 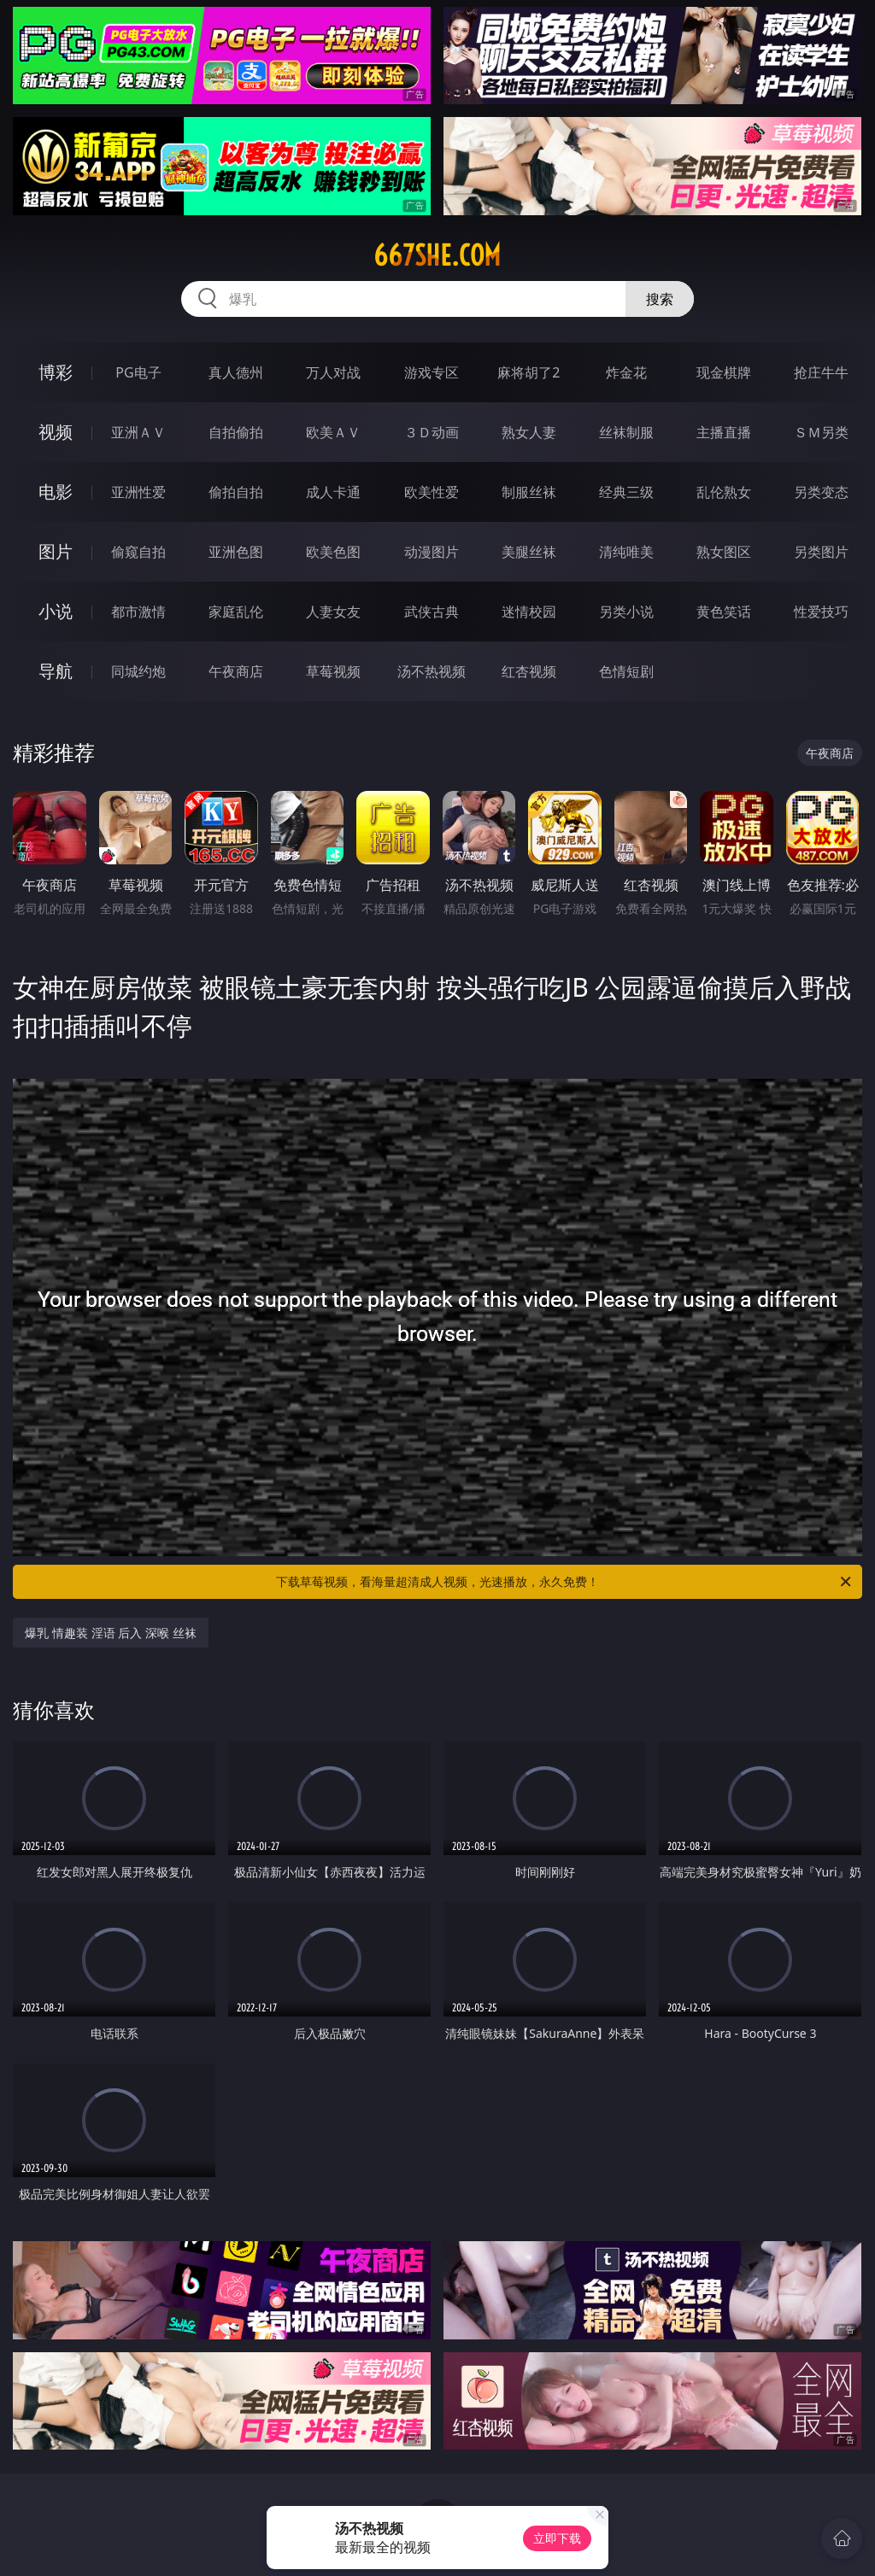 What do you see at coordinates (333, 372) in the screenshot?
I see `万人对战` at bounding box center [333, 372].